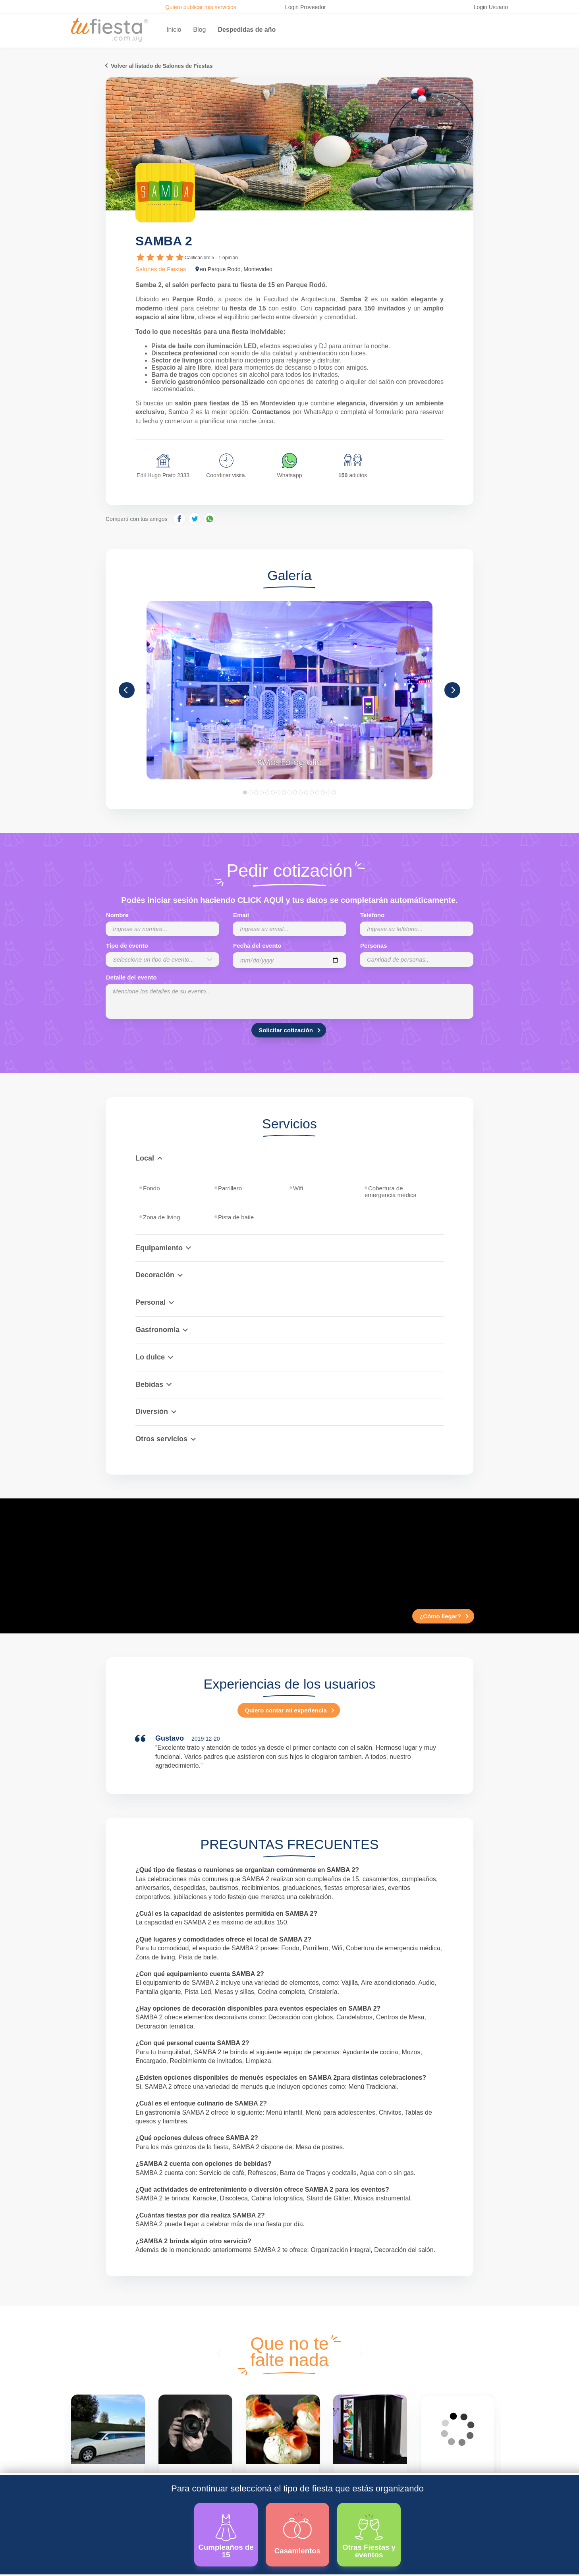 The width and height of the screenshot is (579, 2576). Describe the element at coordinates (305, 7) in the screenshot. I see `Login Proveedor` at that location.